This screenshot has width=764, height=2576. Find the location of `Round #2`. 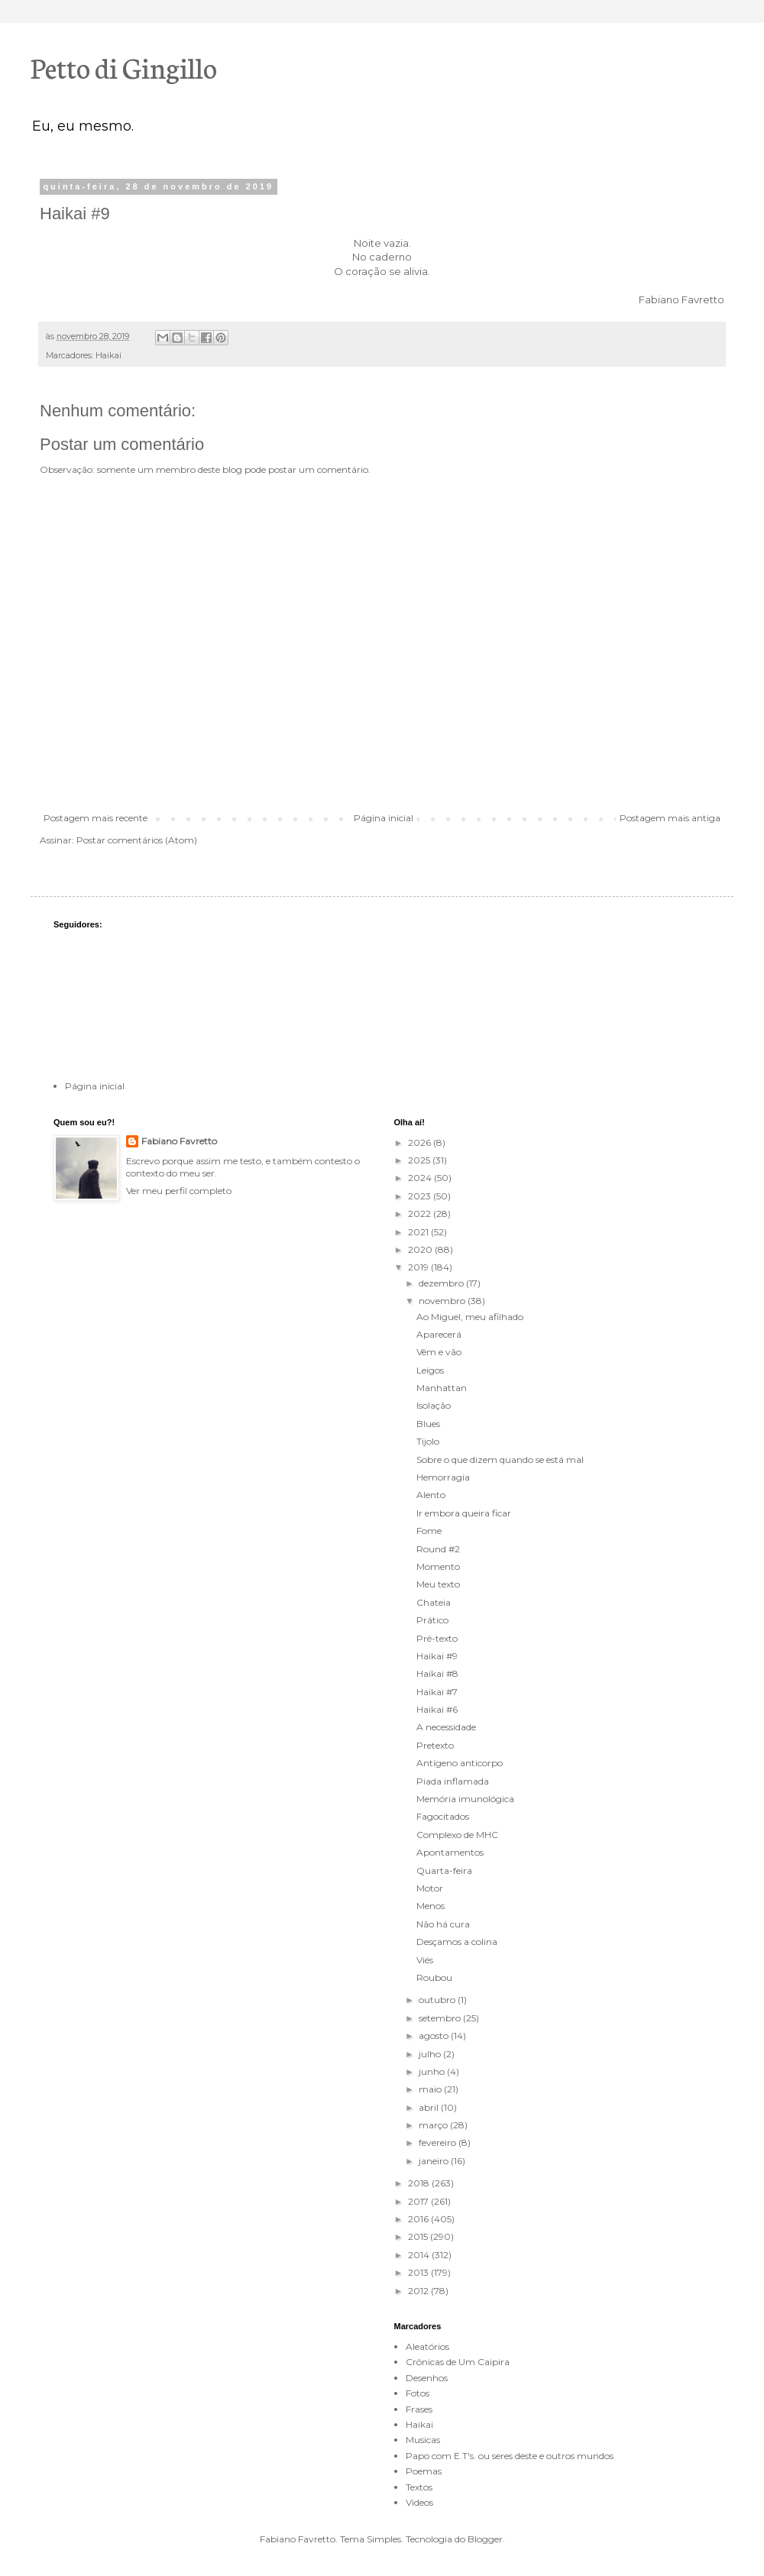

Round #2 is located at coordinates (438, 1549).